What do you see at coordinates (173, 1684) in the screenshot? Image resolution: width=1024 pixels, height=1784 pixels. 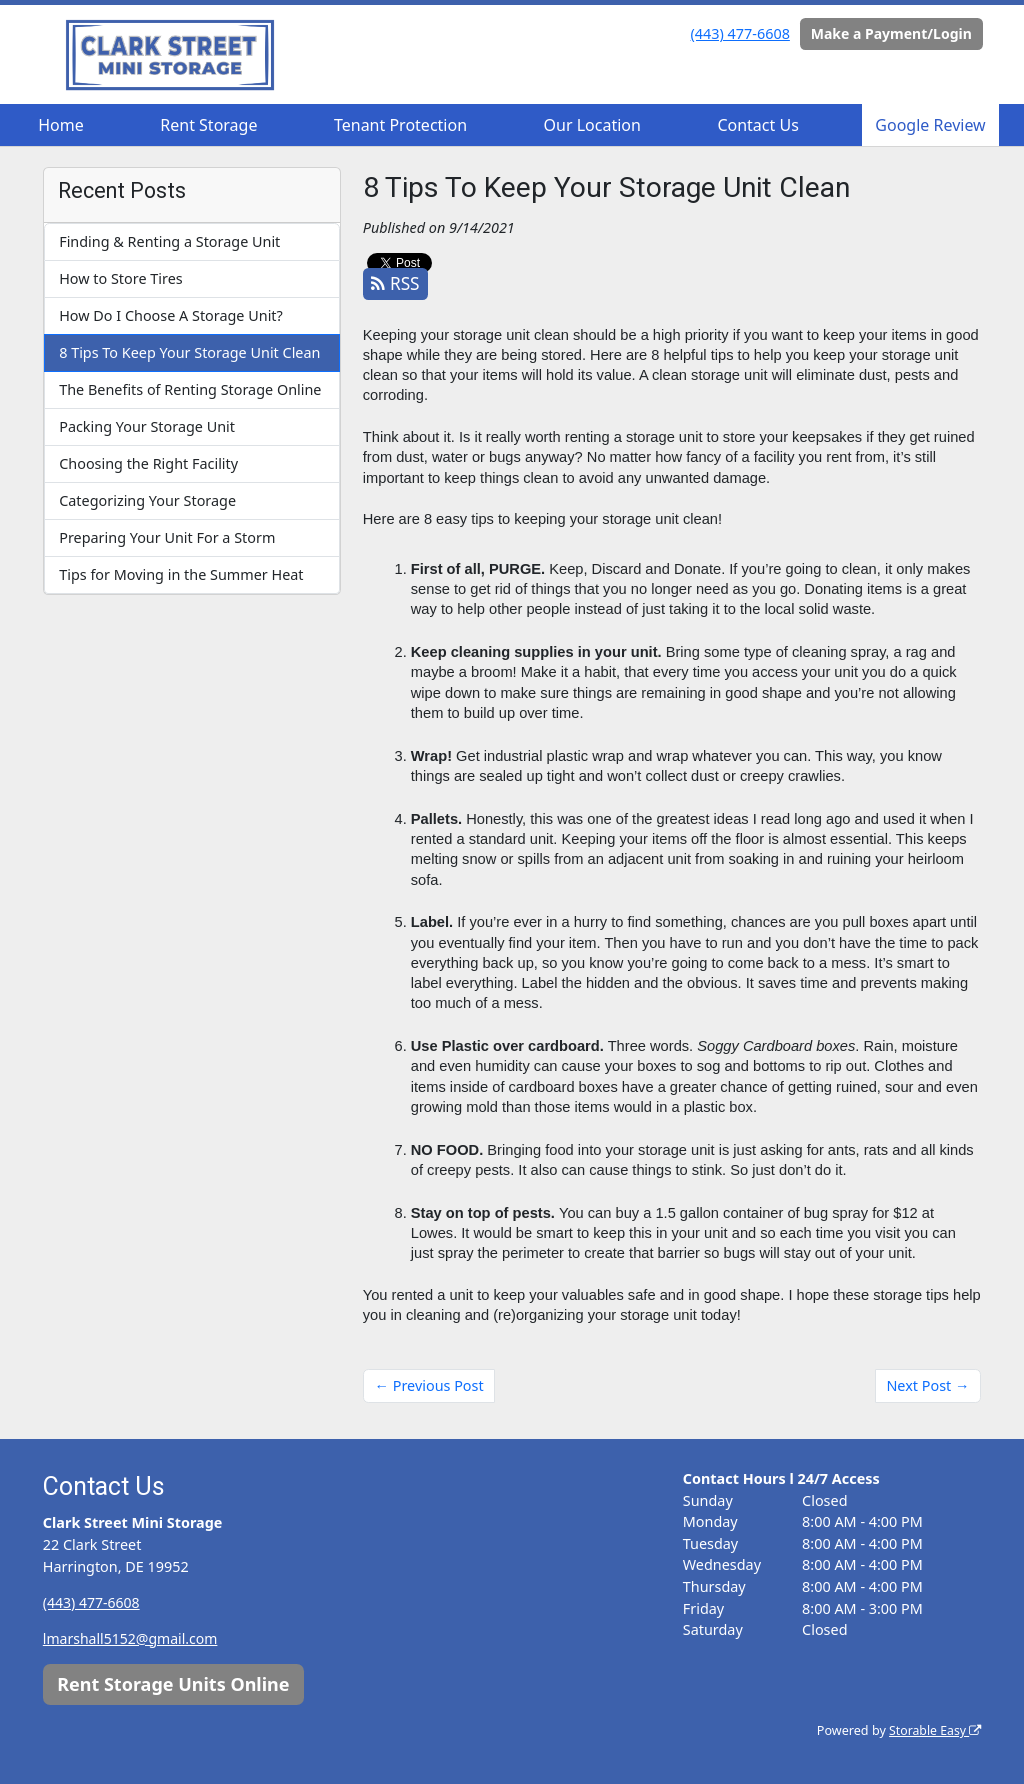 I see `Rent Storage Units Online` at bounding box center [173, 1684].